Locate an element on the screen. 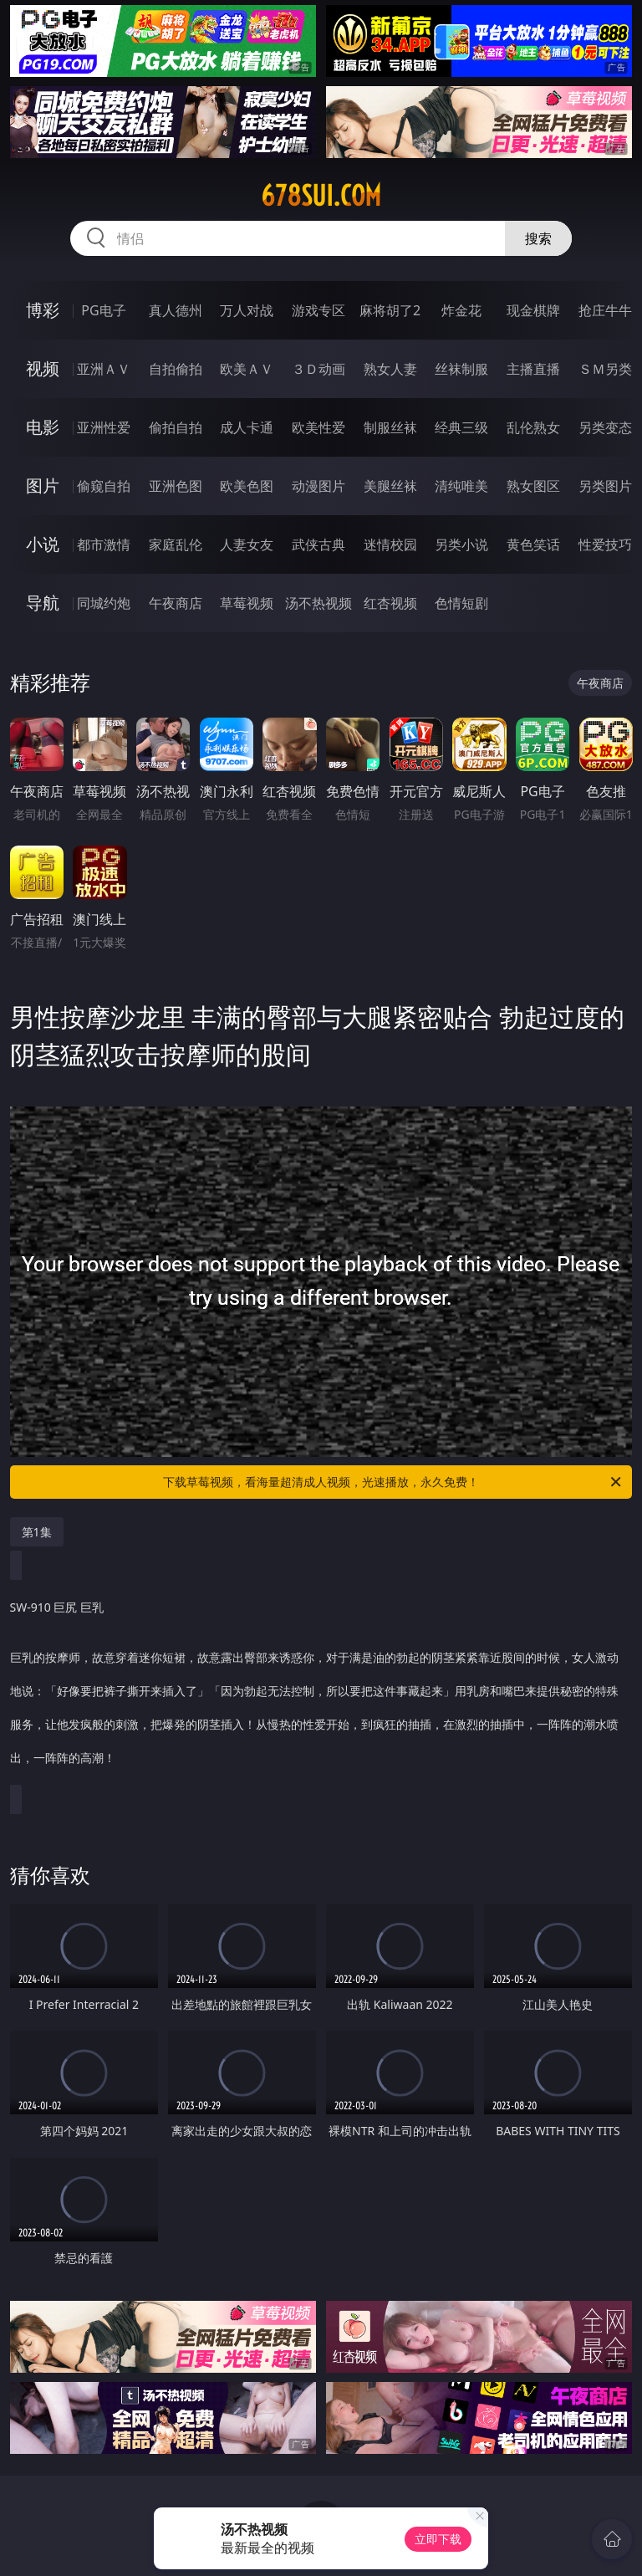  立即下载 is located at coordinates (438, 2539).